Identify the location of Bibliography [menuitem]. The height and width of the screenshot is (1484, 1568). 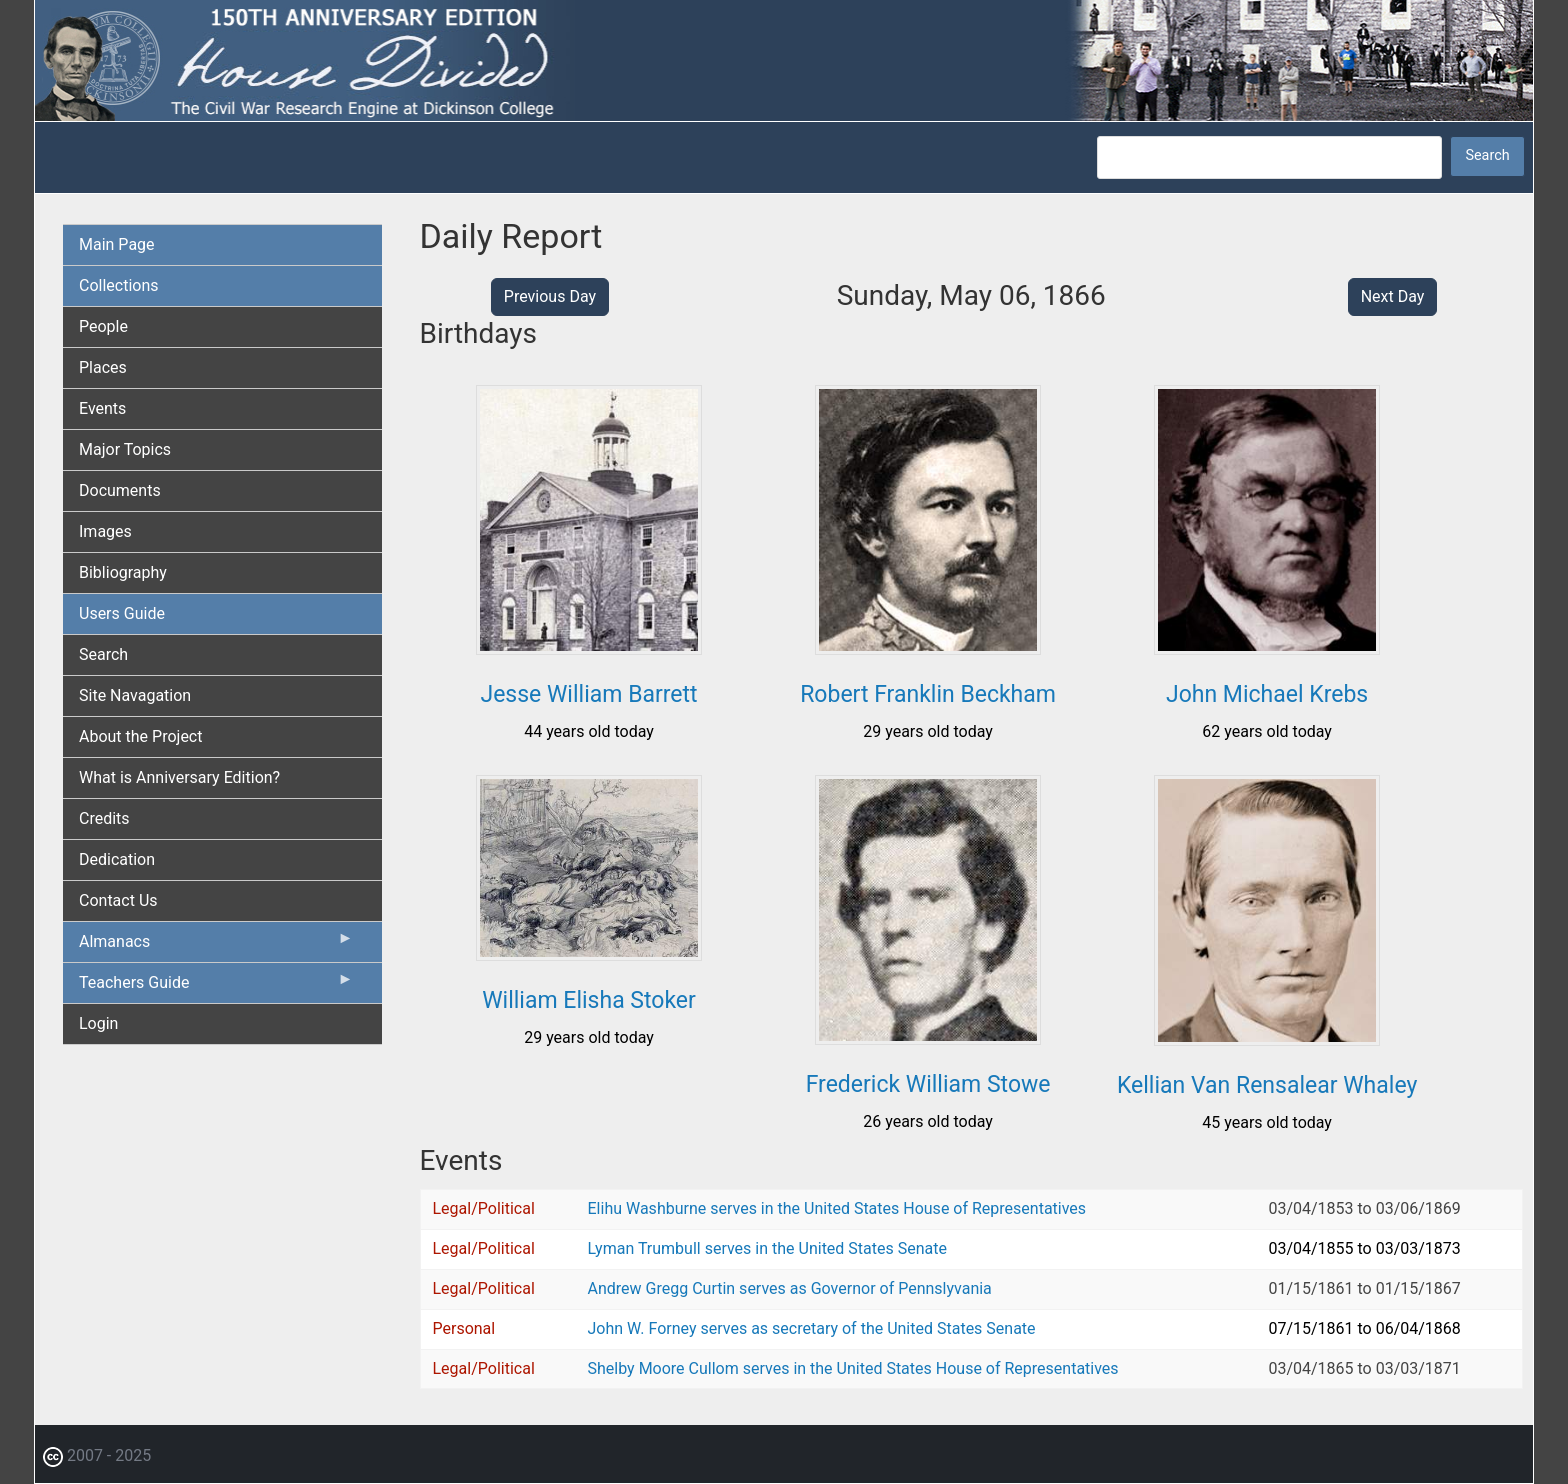
(123, 572).